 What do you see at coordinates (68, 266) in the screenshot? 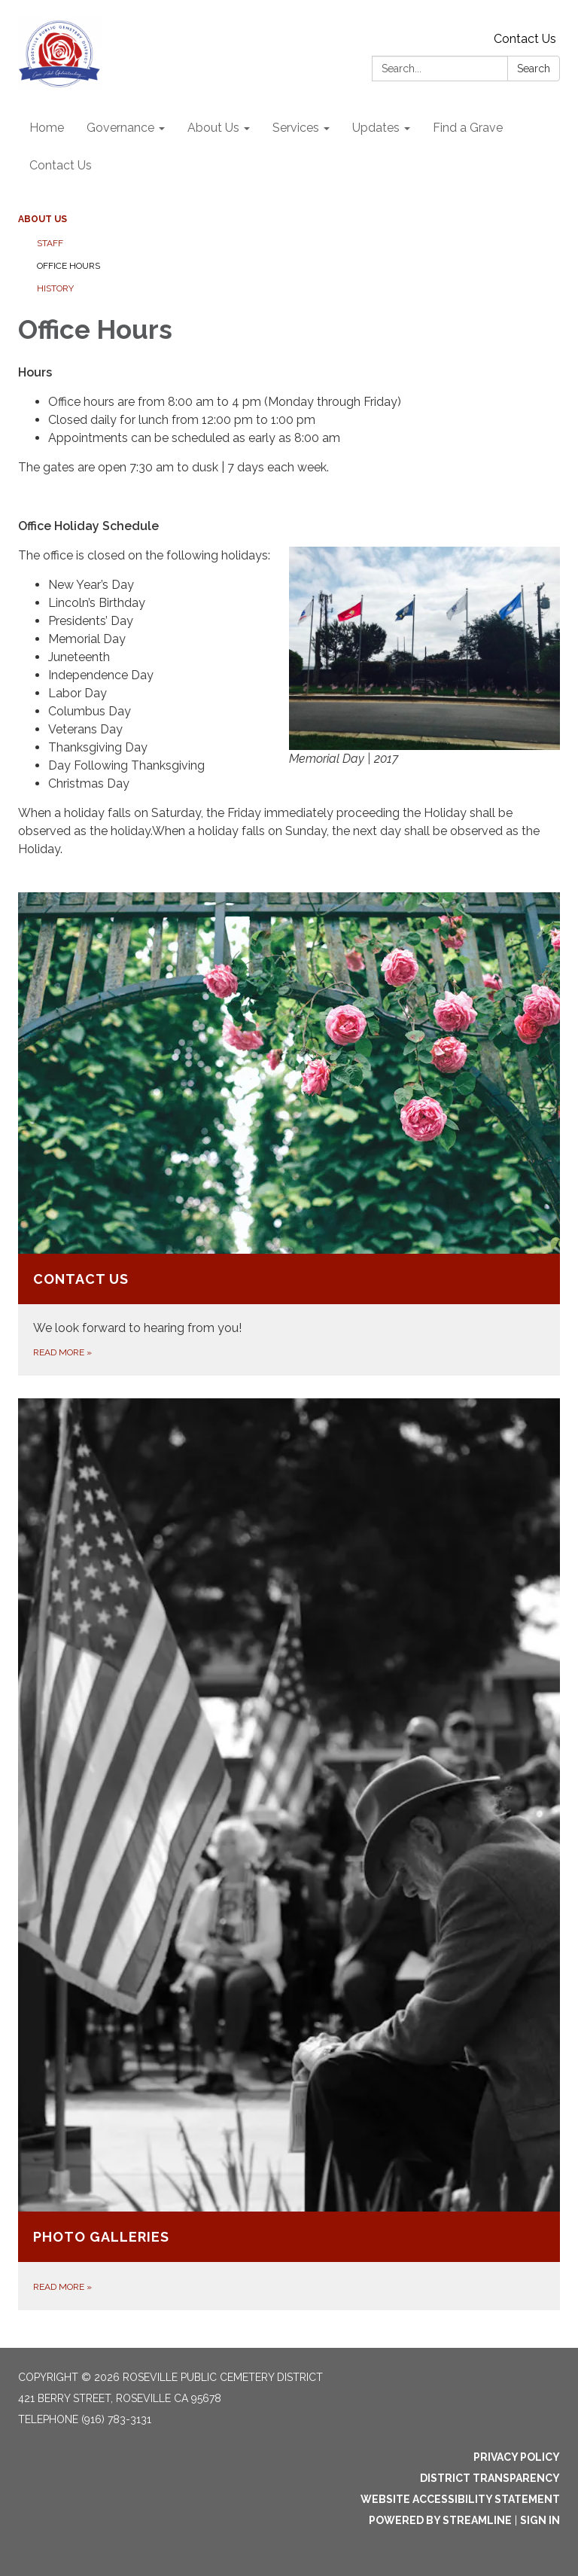
I see `Office Hours` at bounding box center [68, 266].